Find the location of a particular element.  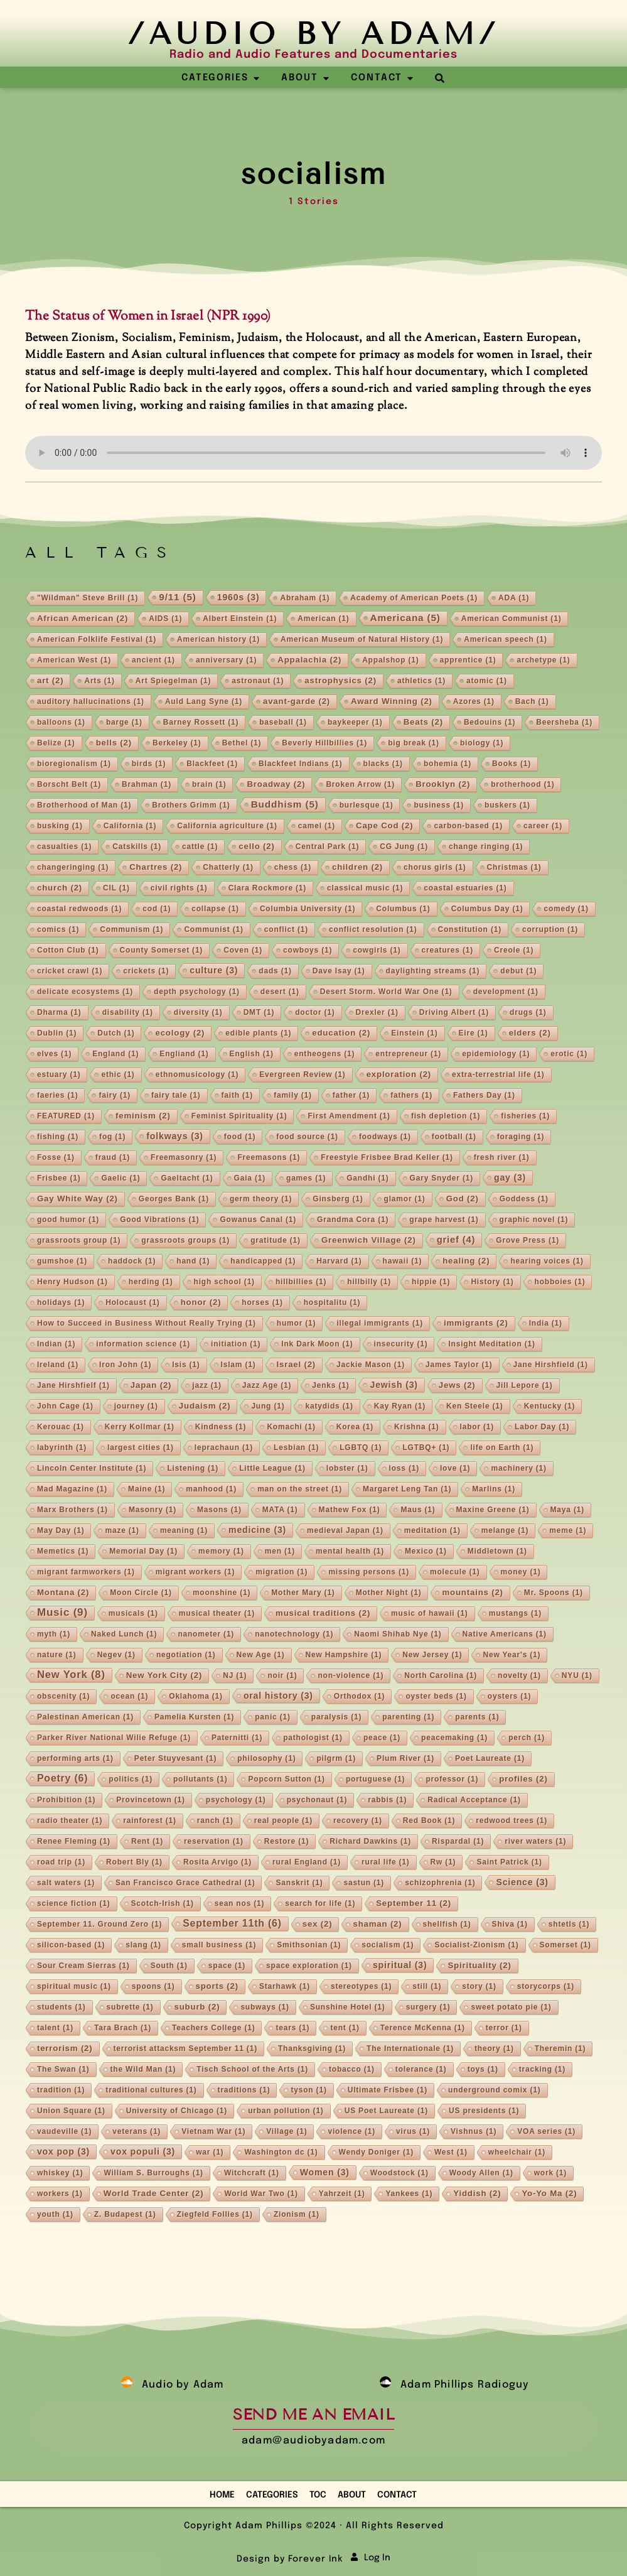

University of Chicago [University of Chicago (1 item)] is located at coordinates (176, 2110).